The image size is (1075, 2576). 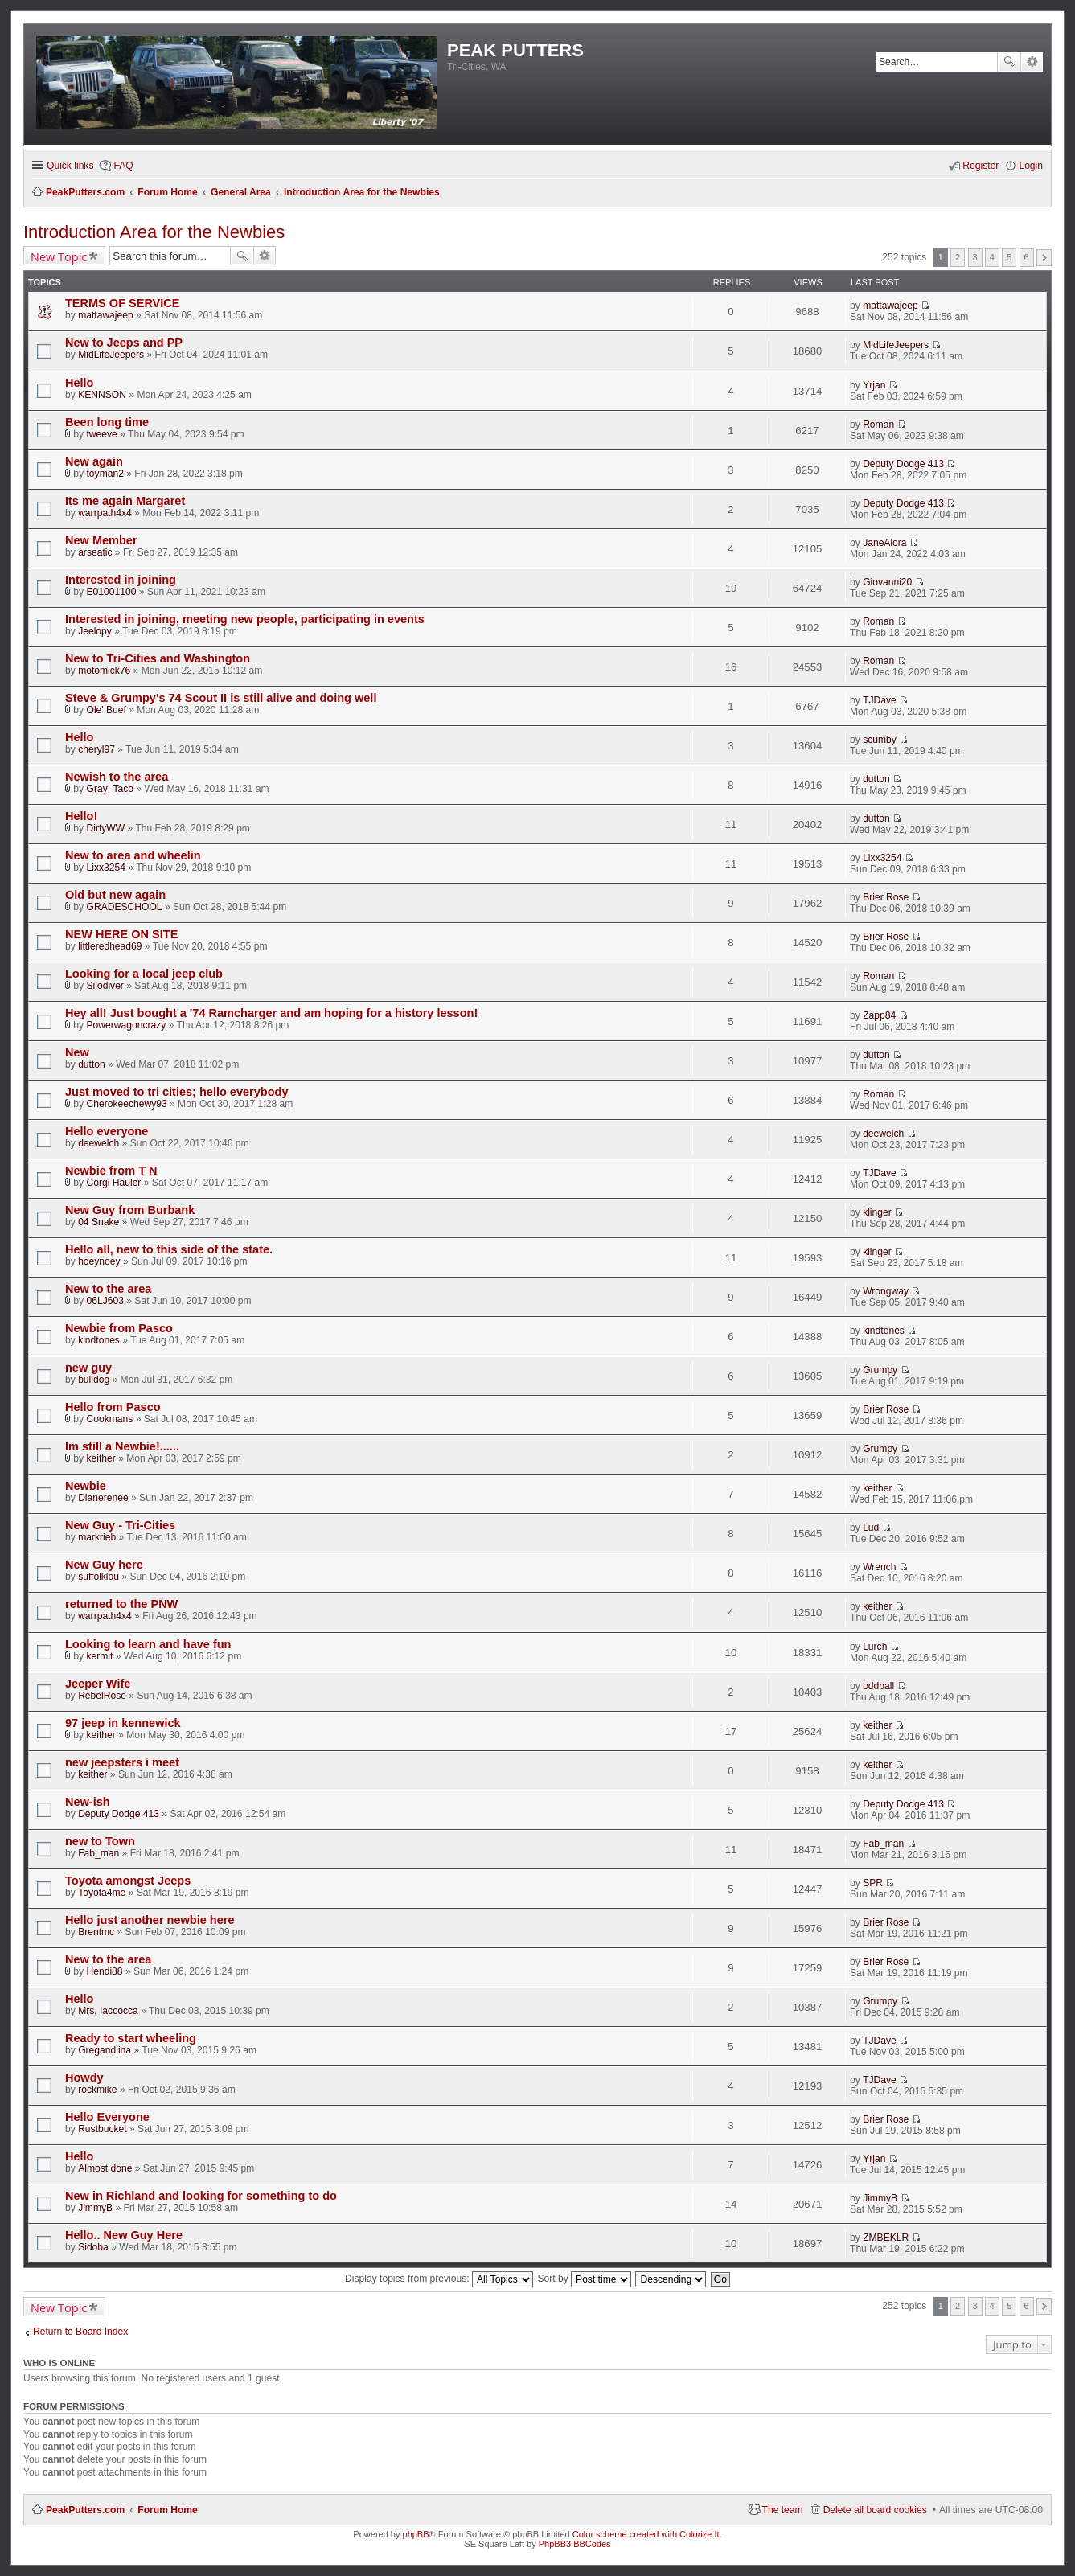 What do you see at coordinates (169, 1249) in the screenshot?
I see `Hello all, new to this side of the state.` at bounding box center [169, 1249].